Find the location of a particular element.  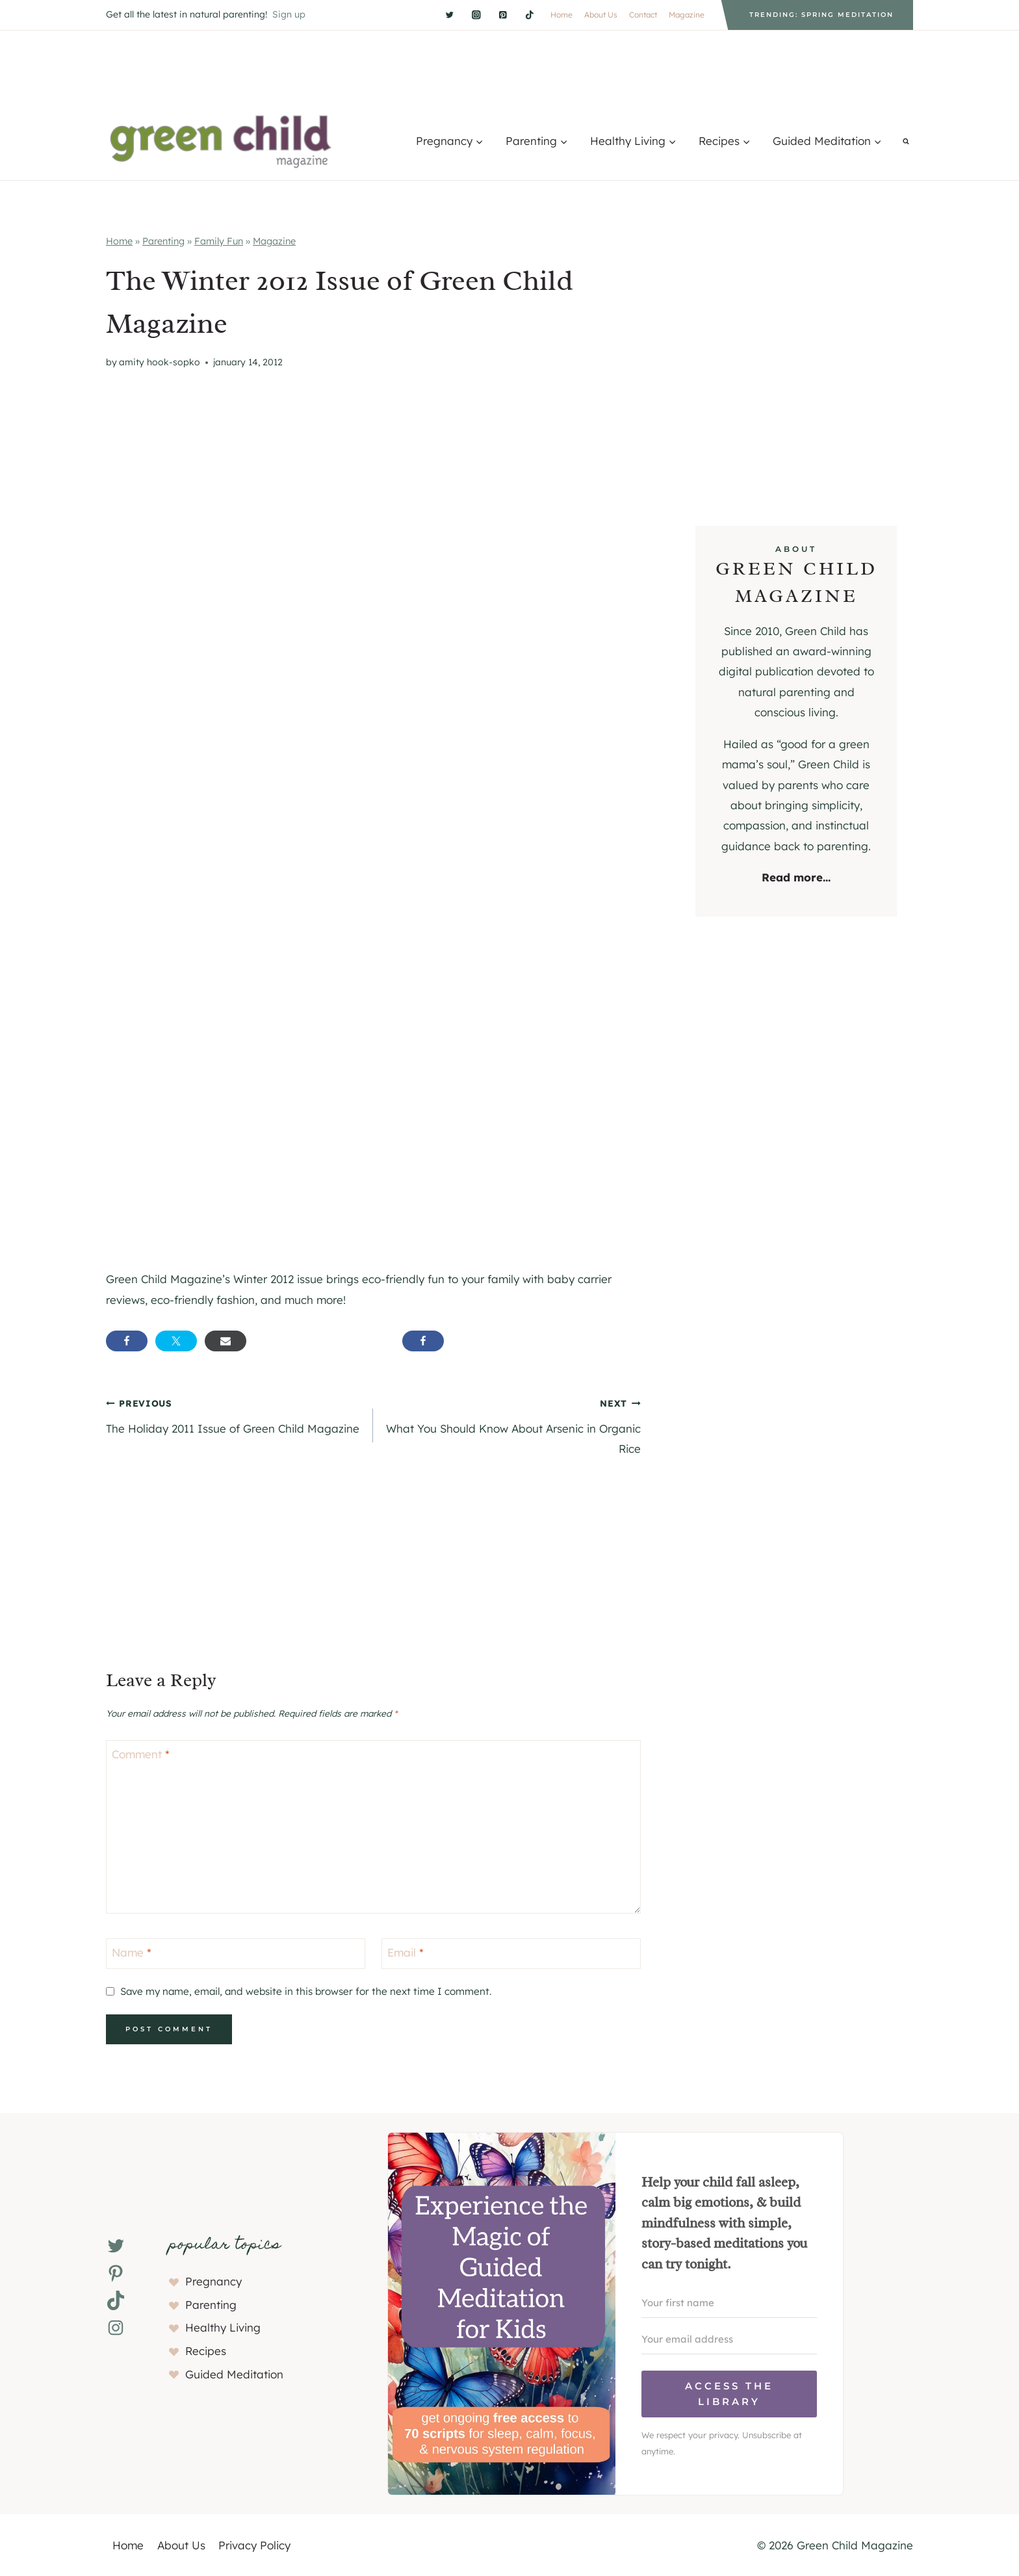

Healthy Living is located at coordinates (223, 2327).